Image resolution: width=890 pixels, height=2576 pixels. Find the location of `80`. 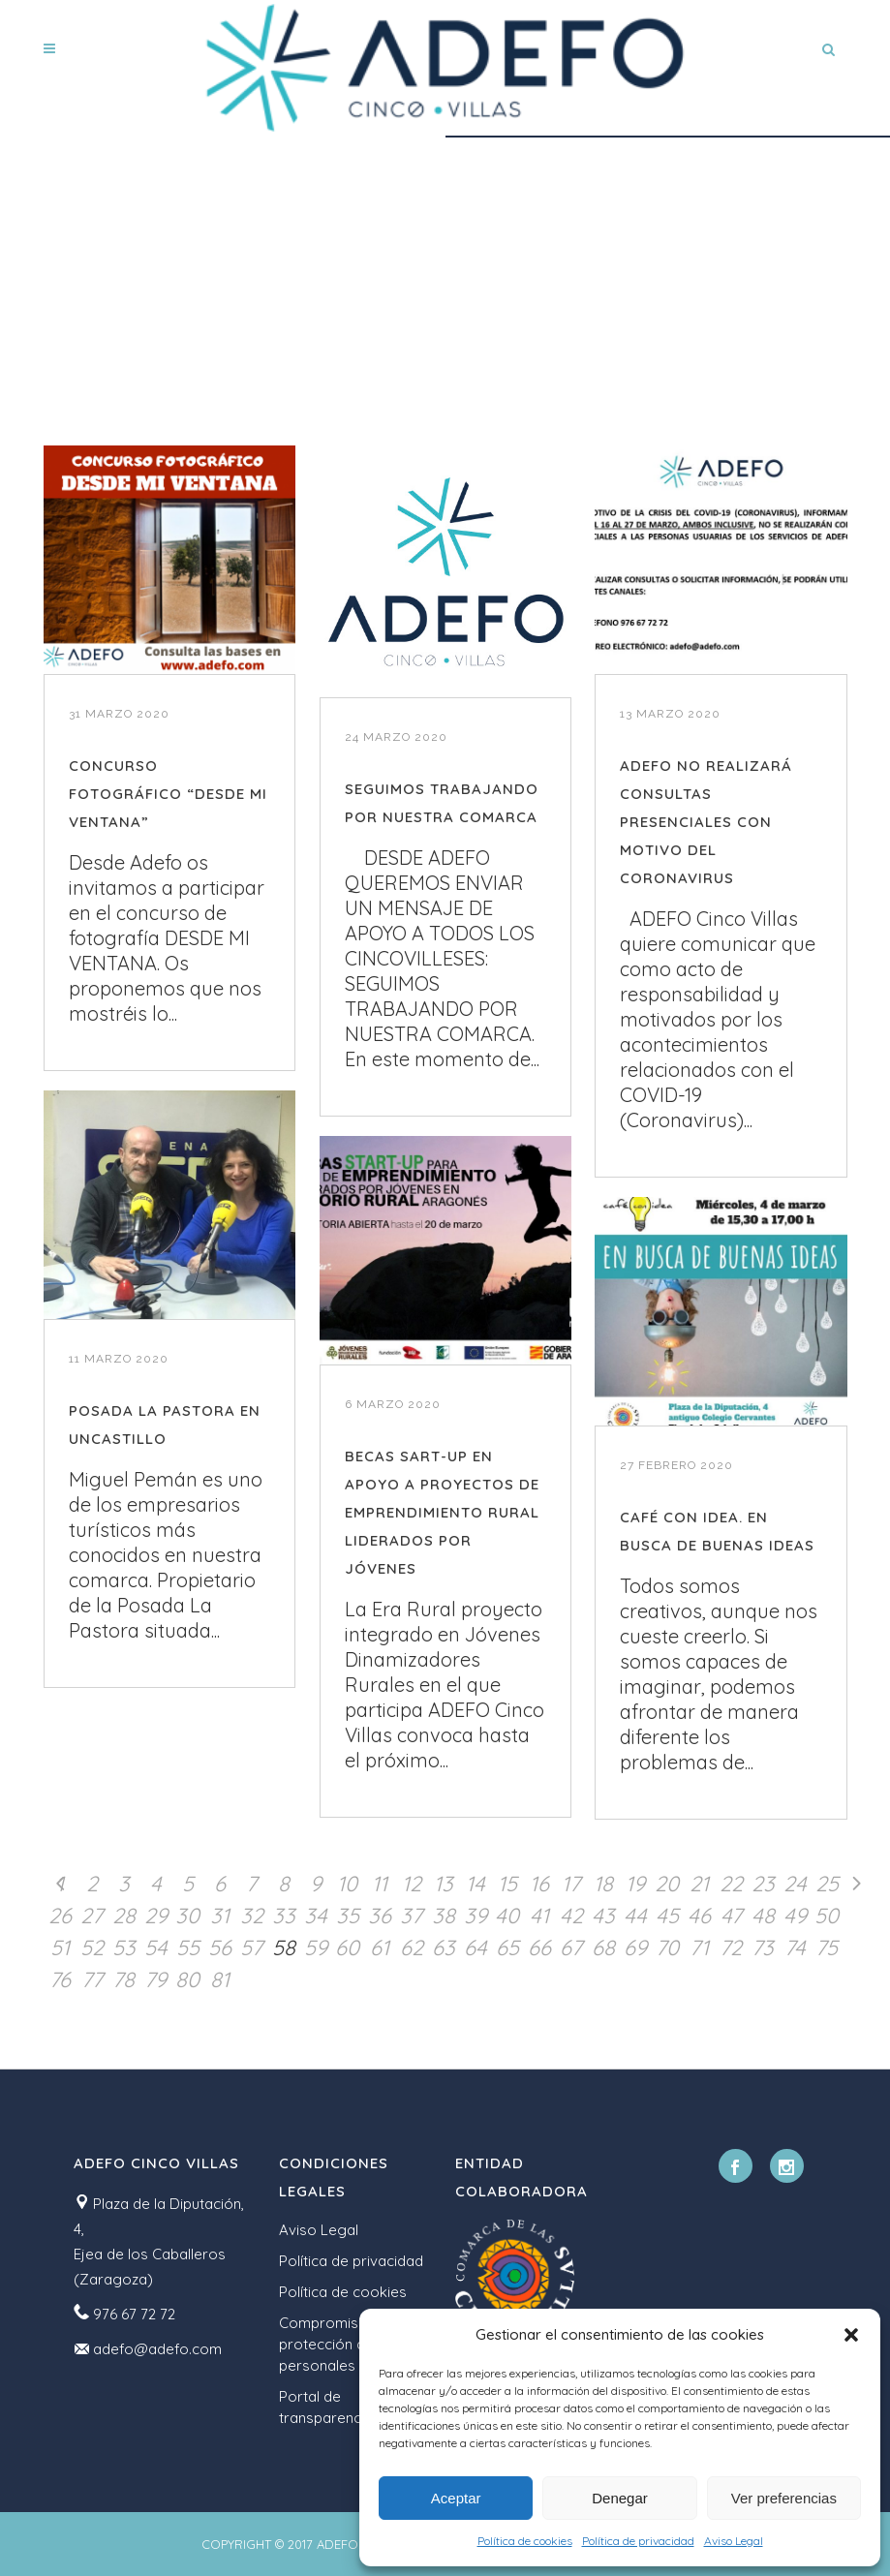

80 is located at coordinates (187, 1979).